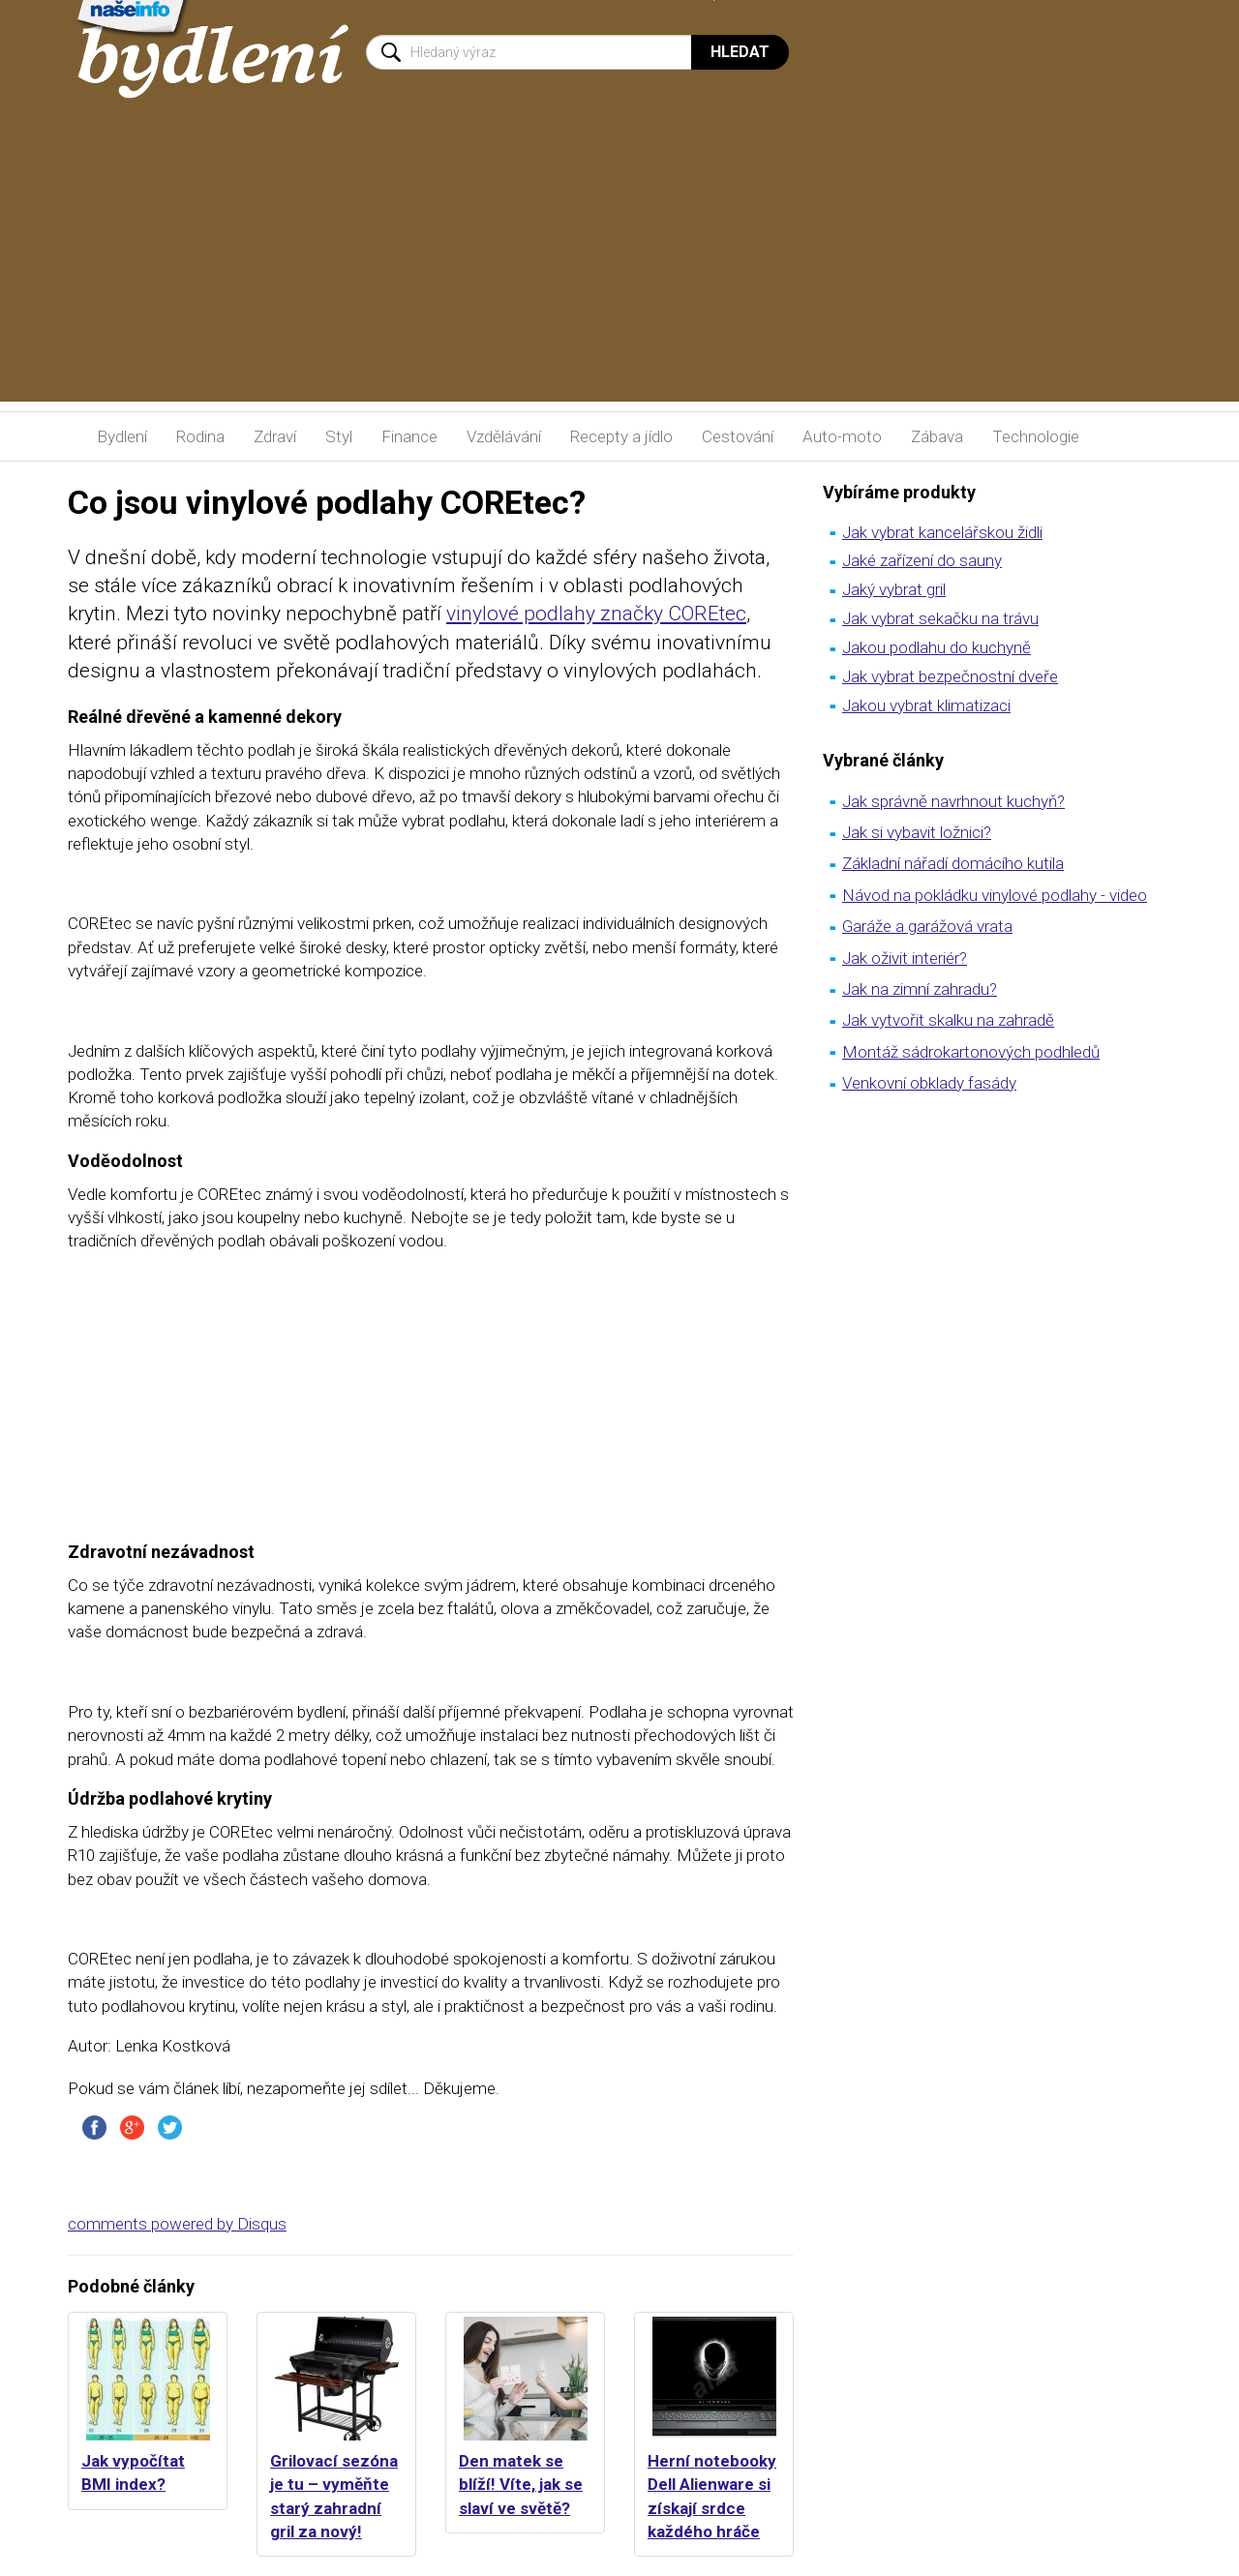 This screenshot has width=1239, height=2576. Describe the element at coordinates (275, 436) in the screenshot. I see `Zdraví` at that location.